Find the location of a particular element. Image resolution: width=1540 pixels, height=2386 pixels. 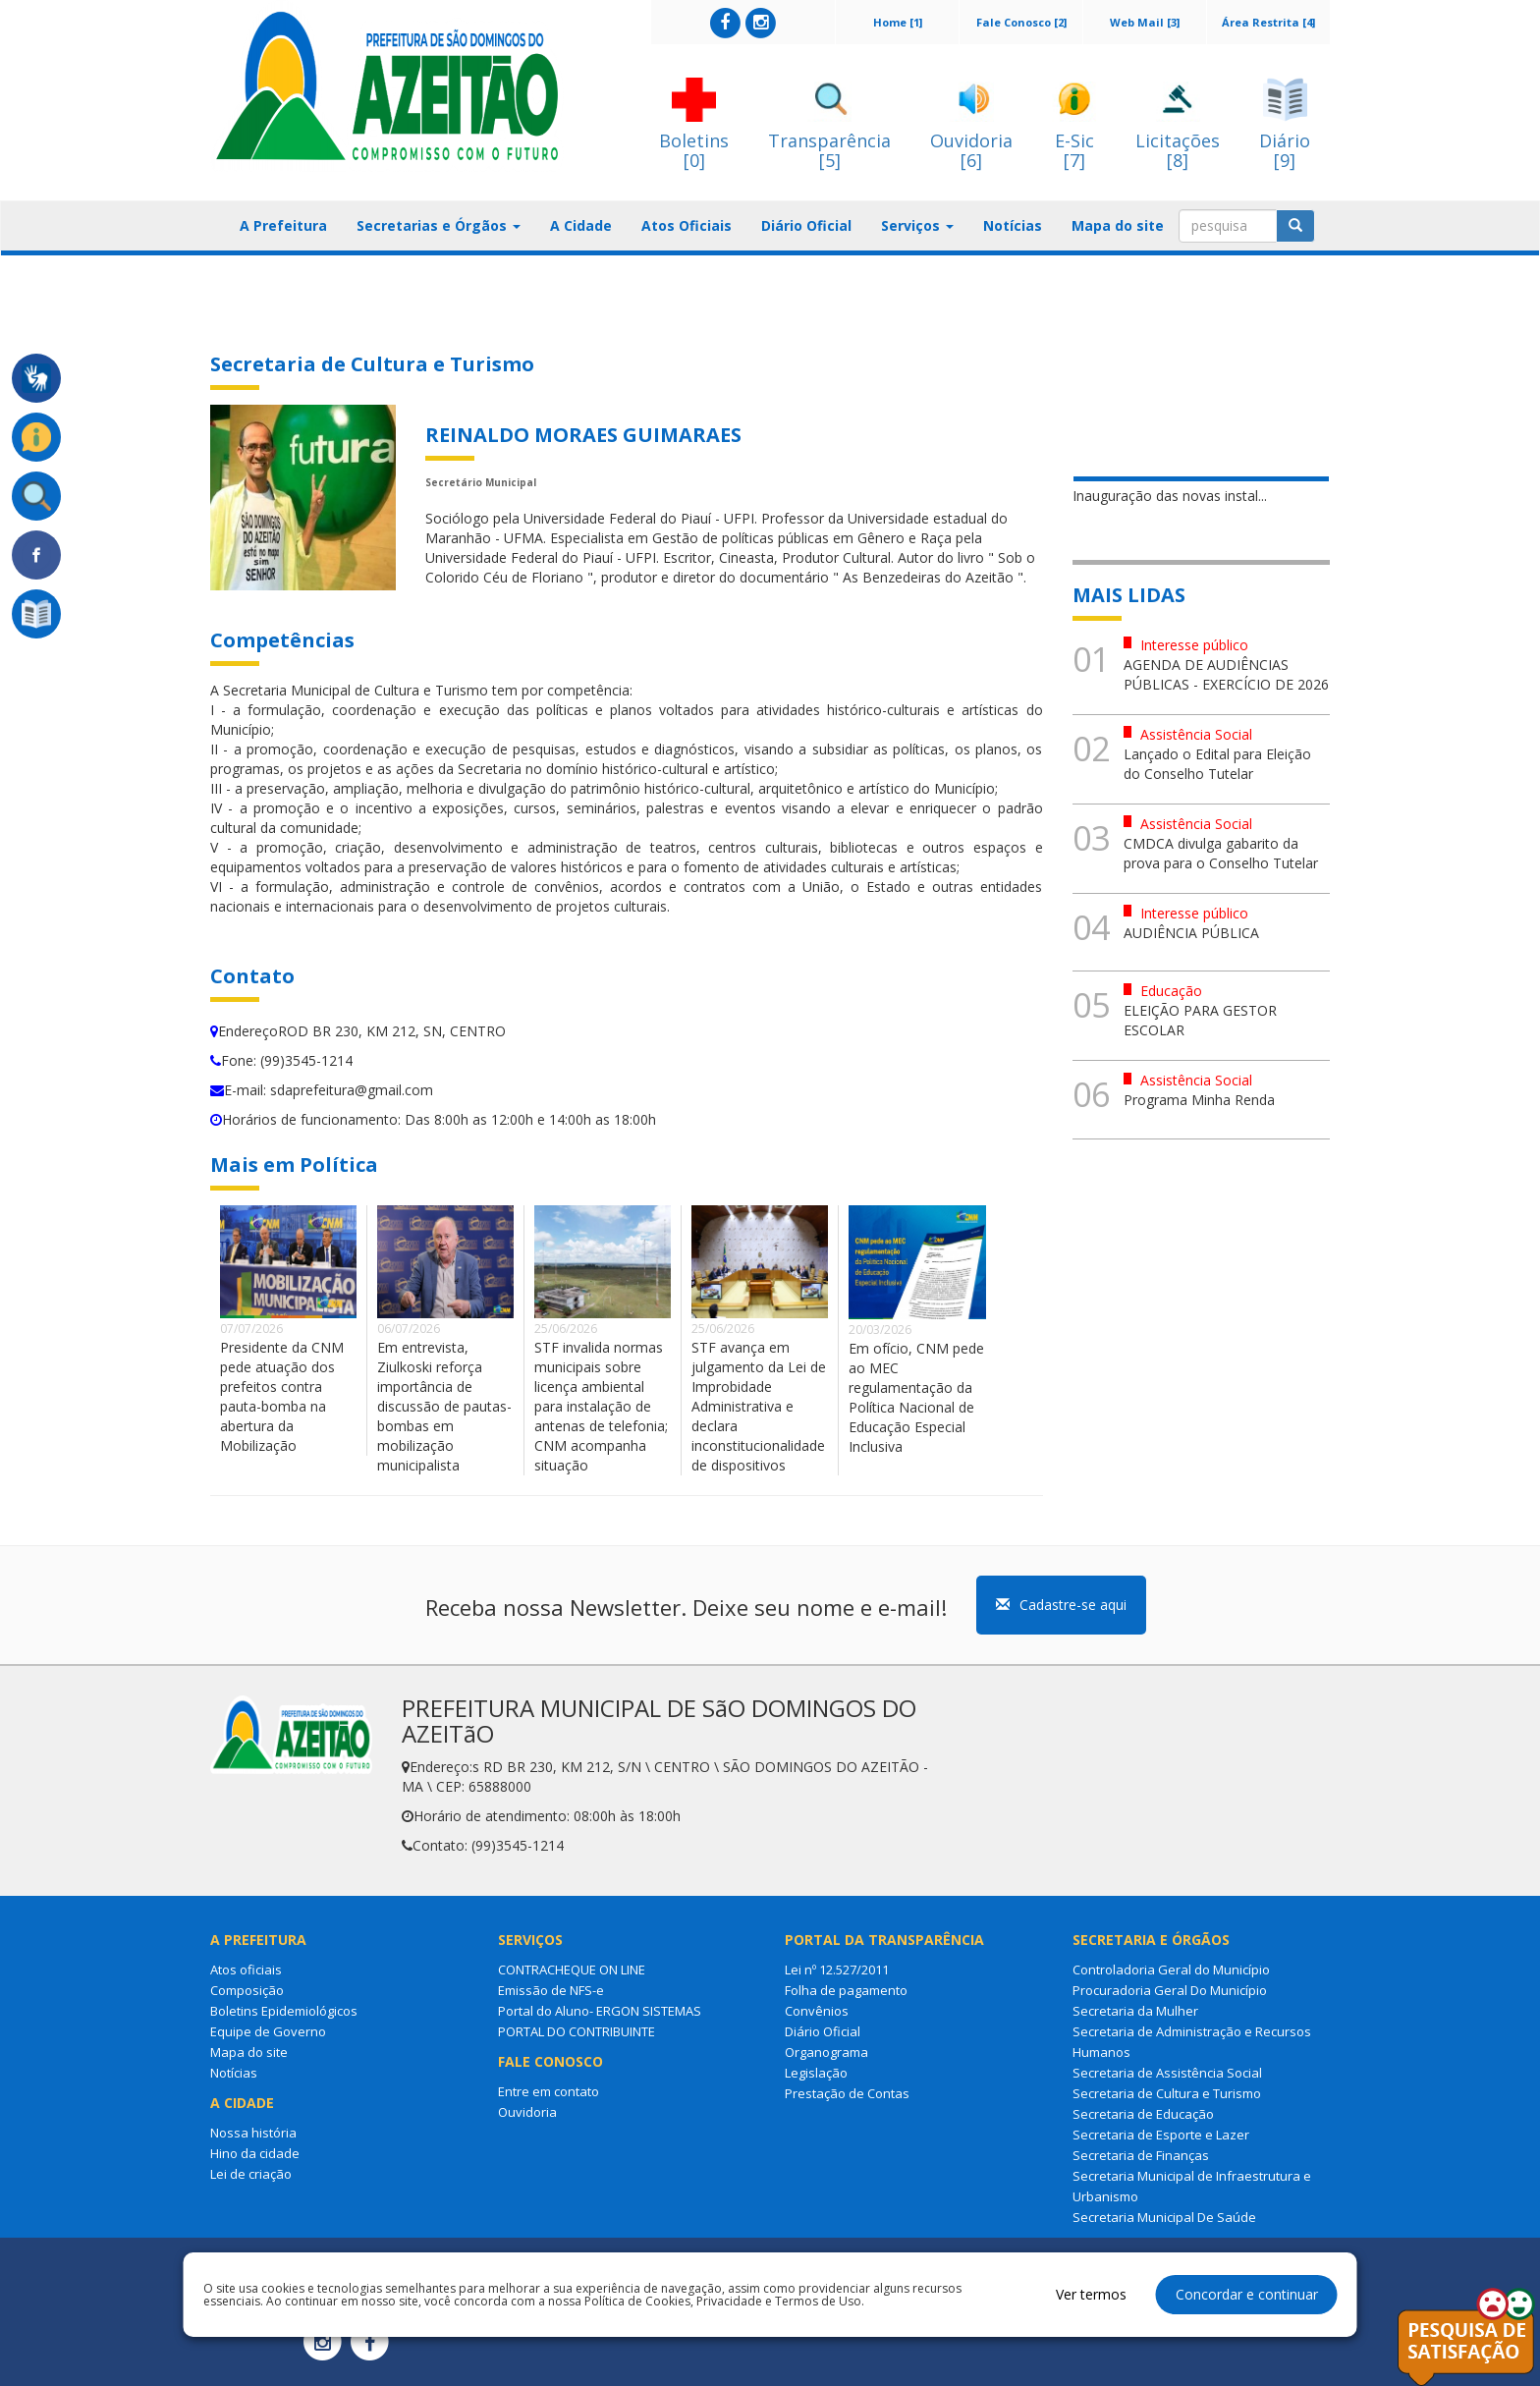

Secretaria de Esporte e Lazer is located at coordinates (1160, 2134).